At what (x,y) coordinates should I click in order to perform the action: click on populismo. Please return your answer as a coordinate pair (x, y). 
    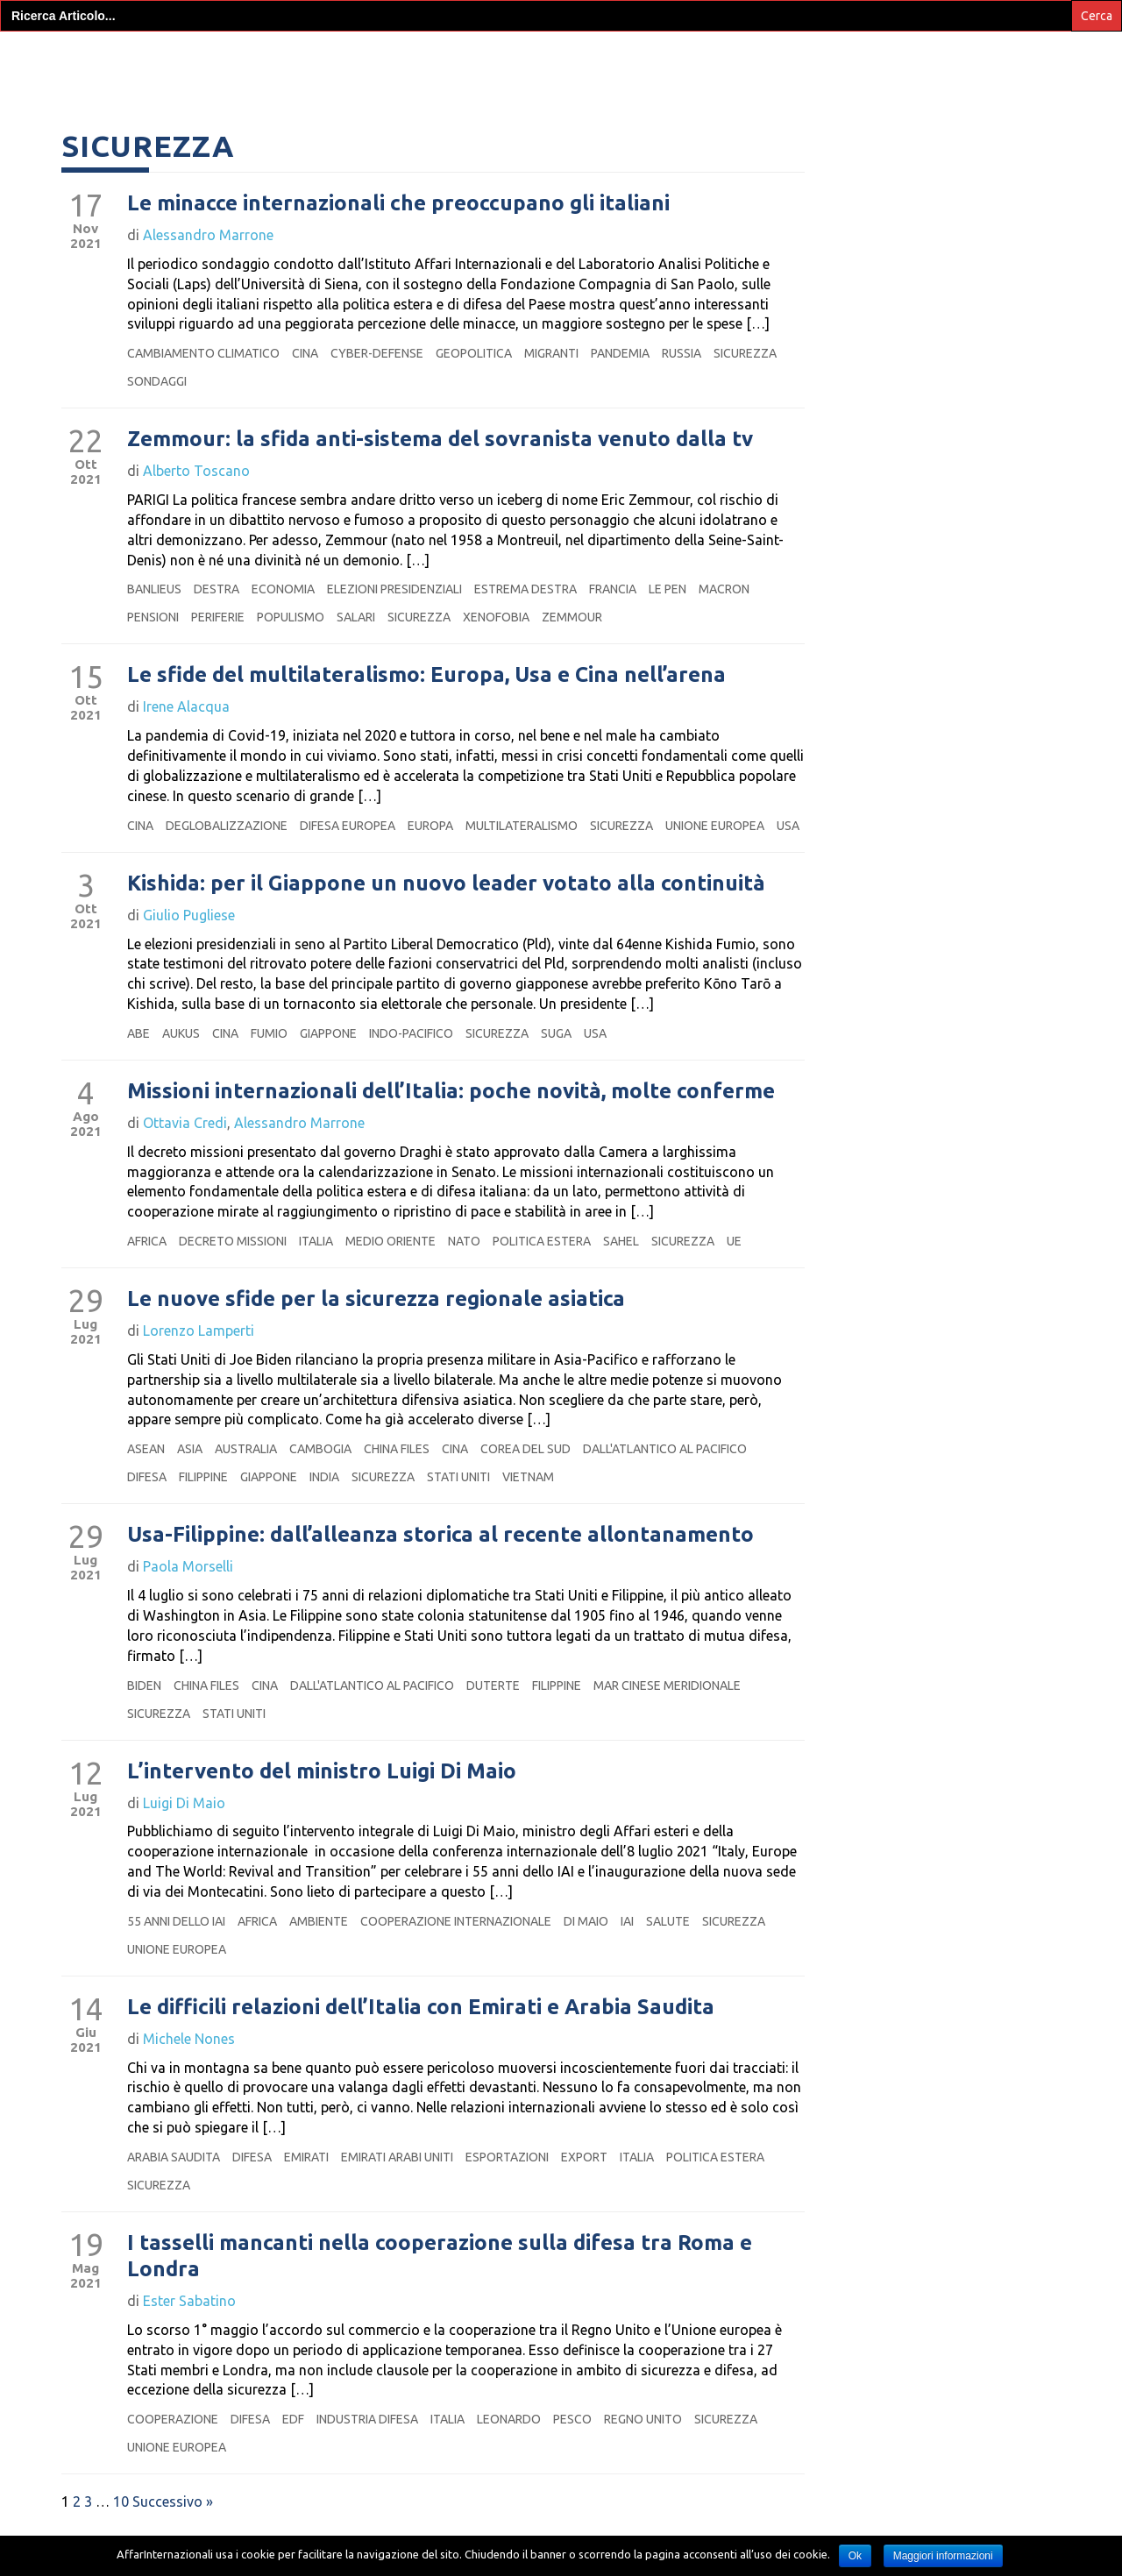
    Looking at the image, I should click on (290, 642).